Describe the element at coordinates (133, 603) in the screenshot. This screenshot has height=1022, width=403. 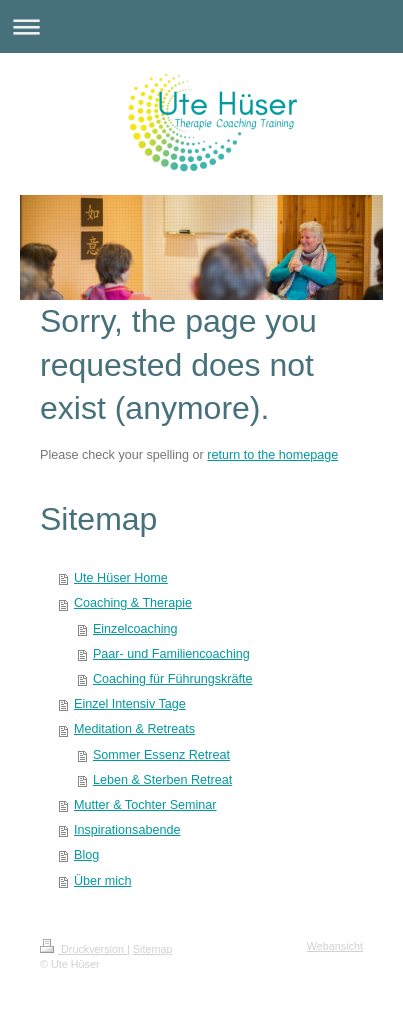
I see `Coaching & Therapie` at that location.